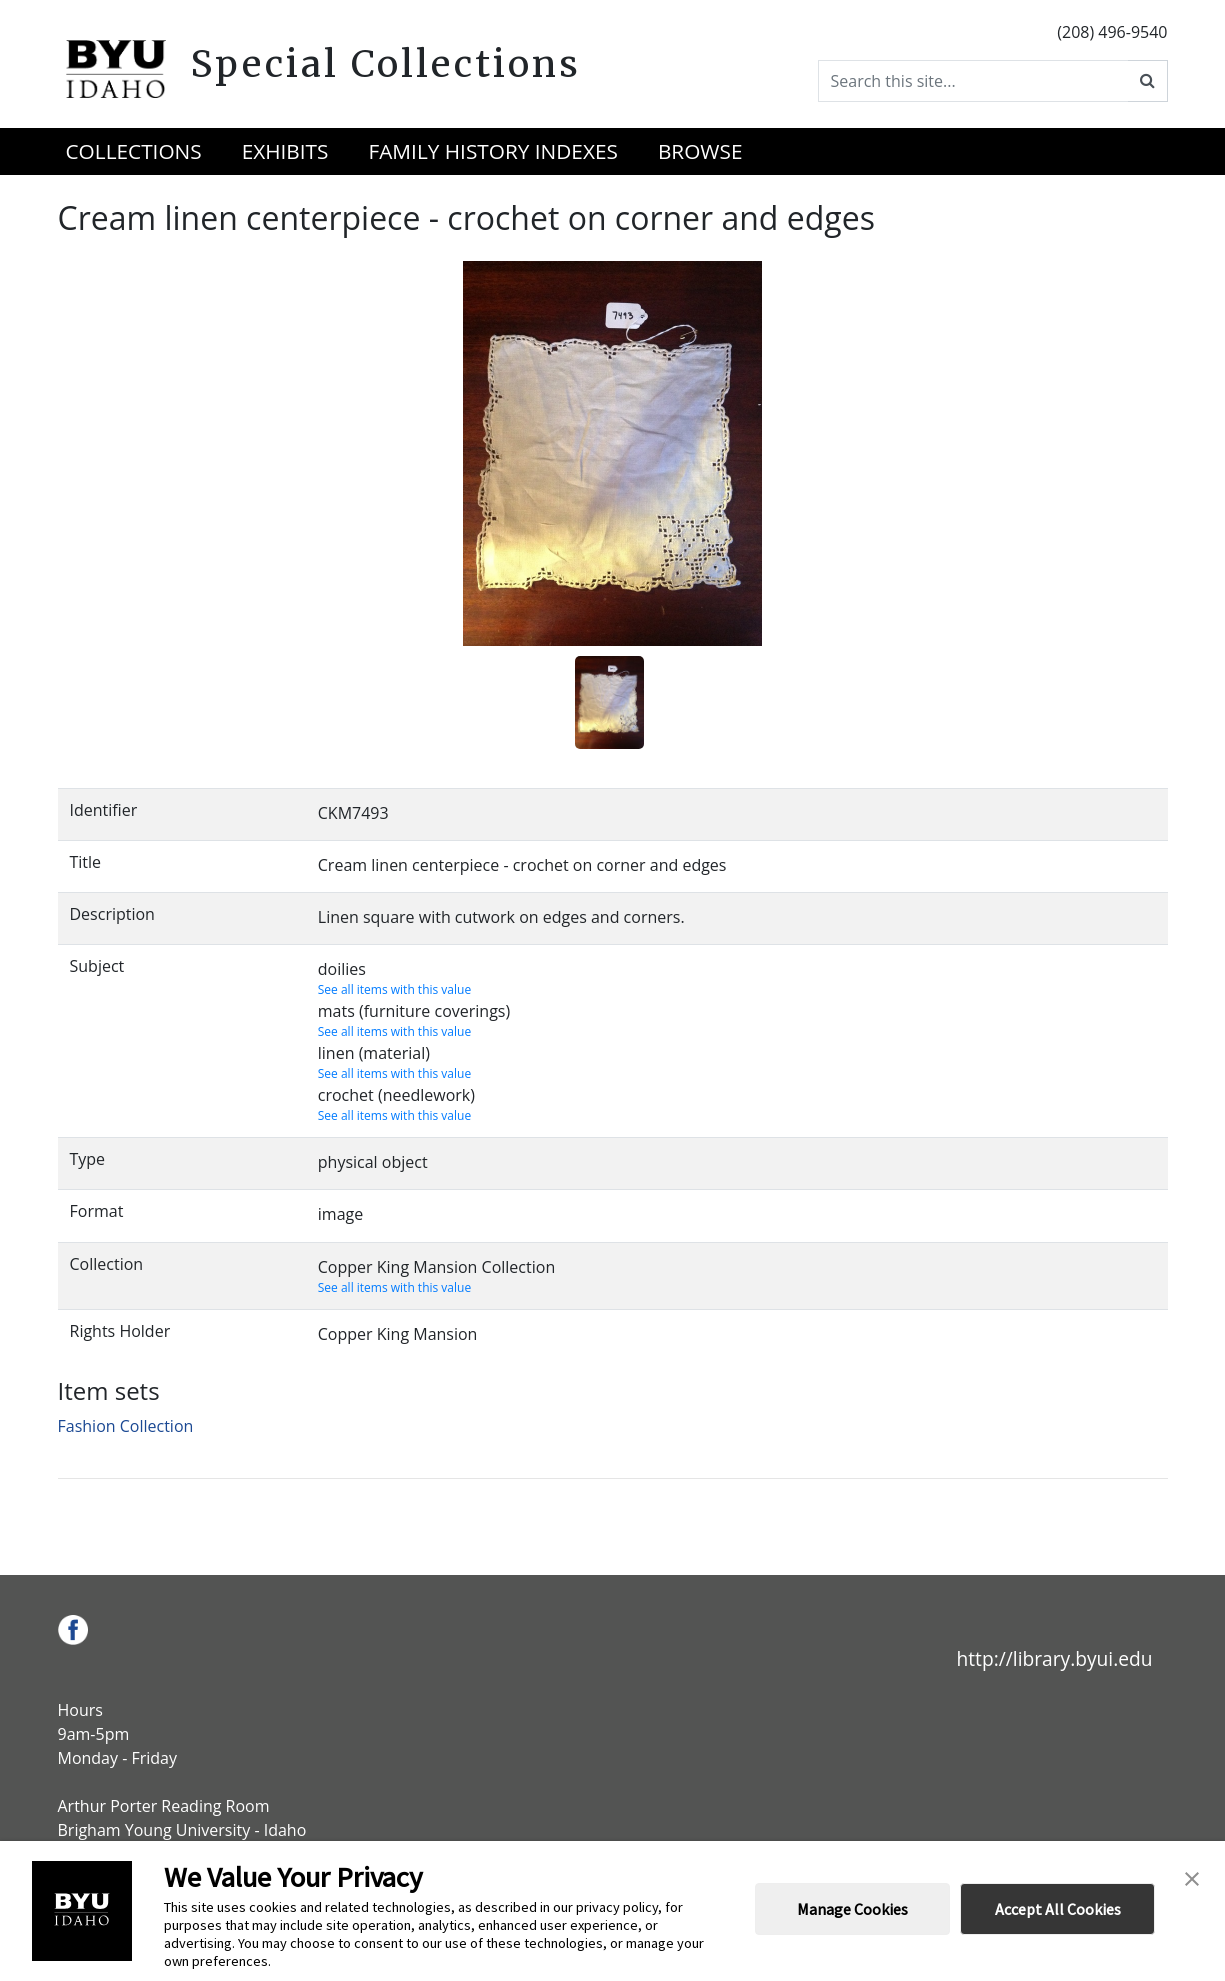 The image size is (1225, 1981). Describe the element at coordinates (385, 64) in the screenshot. I see `Special Collections` at that location.